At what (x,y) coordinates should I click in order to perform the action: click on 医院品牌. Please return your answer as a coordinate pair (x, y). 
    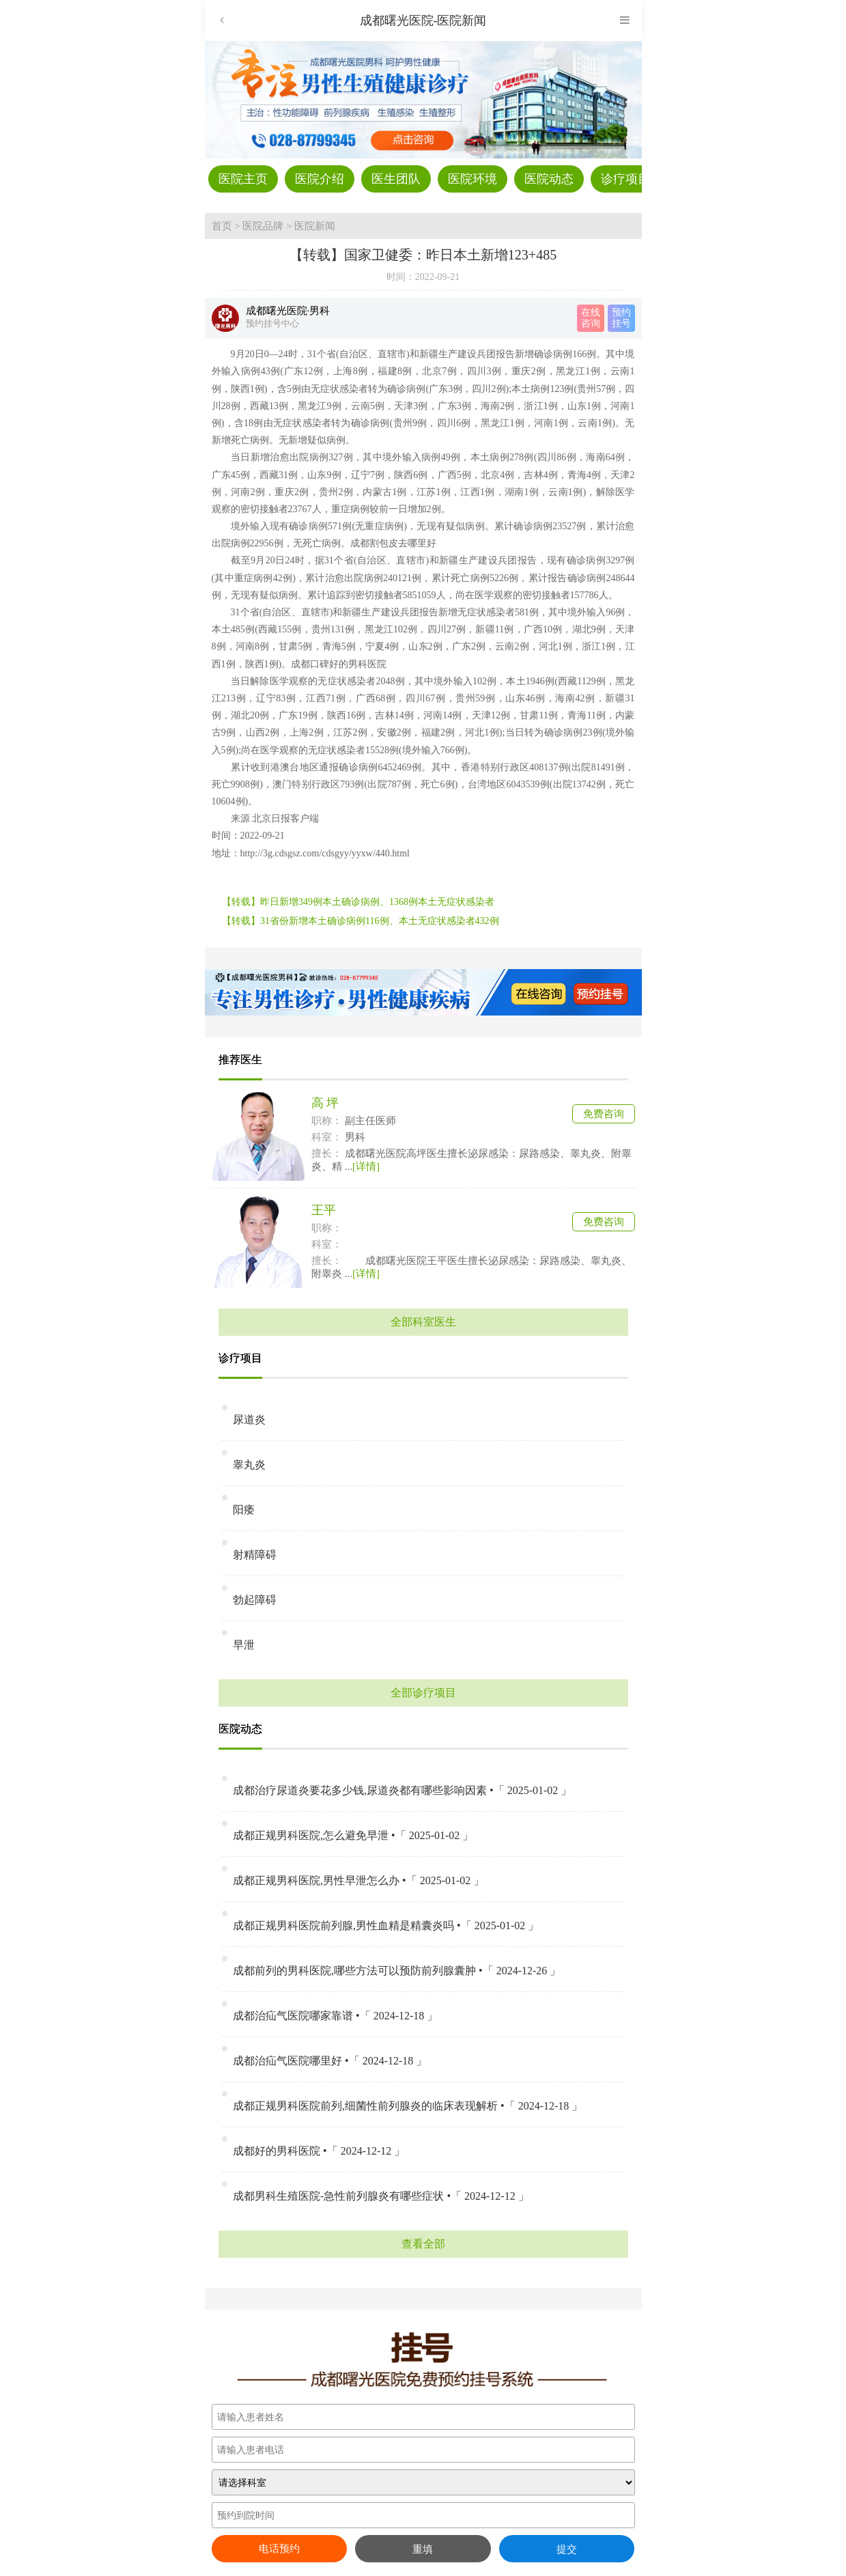
    Looking at the image, I should click on (262, 226).